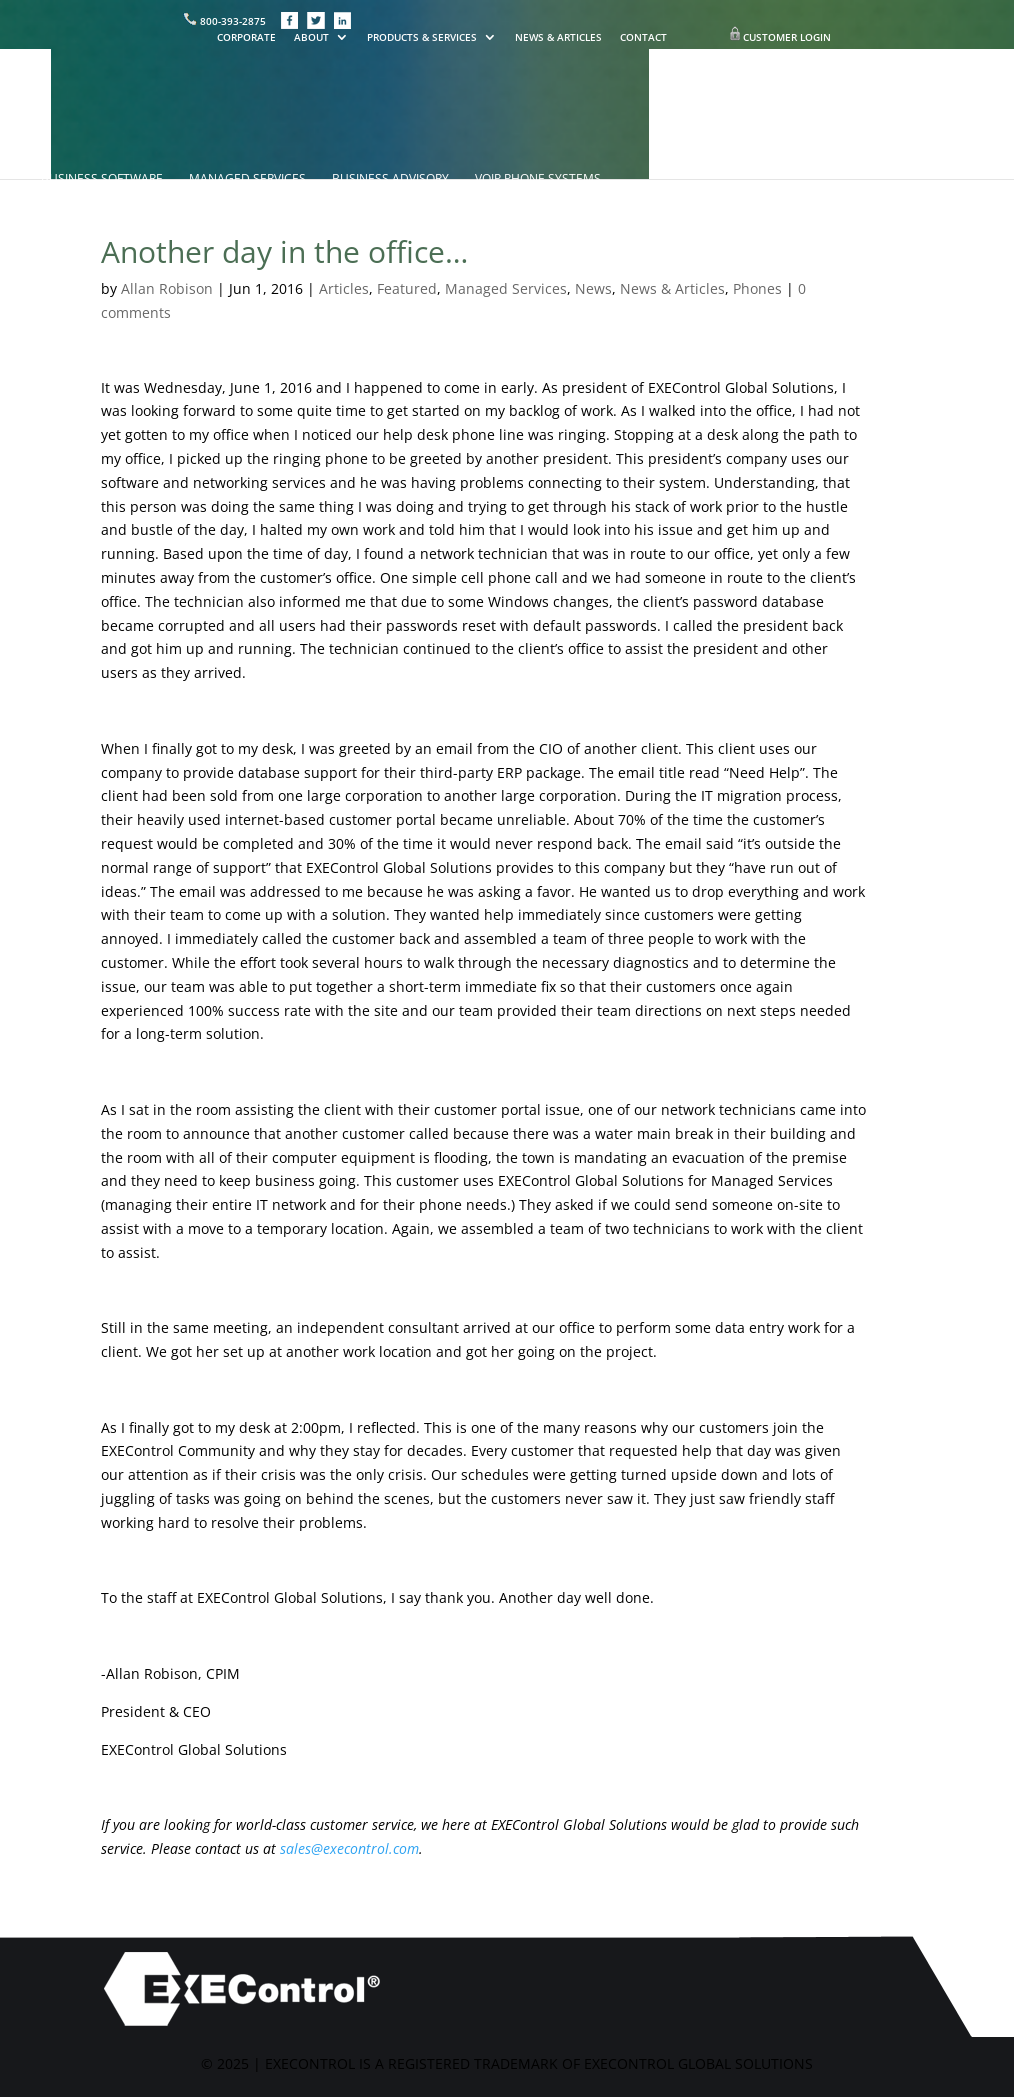 The width and height of the screenshot is (1014, 2097). Describe the element at coordinates (538, 180) in the screenshot. I see `VOIP PHONE SYSTEMS` at that location.